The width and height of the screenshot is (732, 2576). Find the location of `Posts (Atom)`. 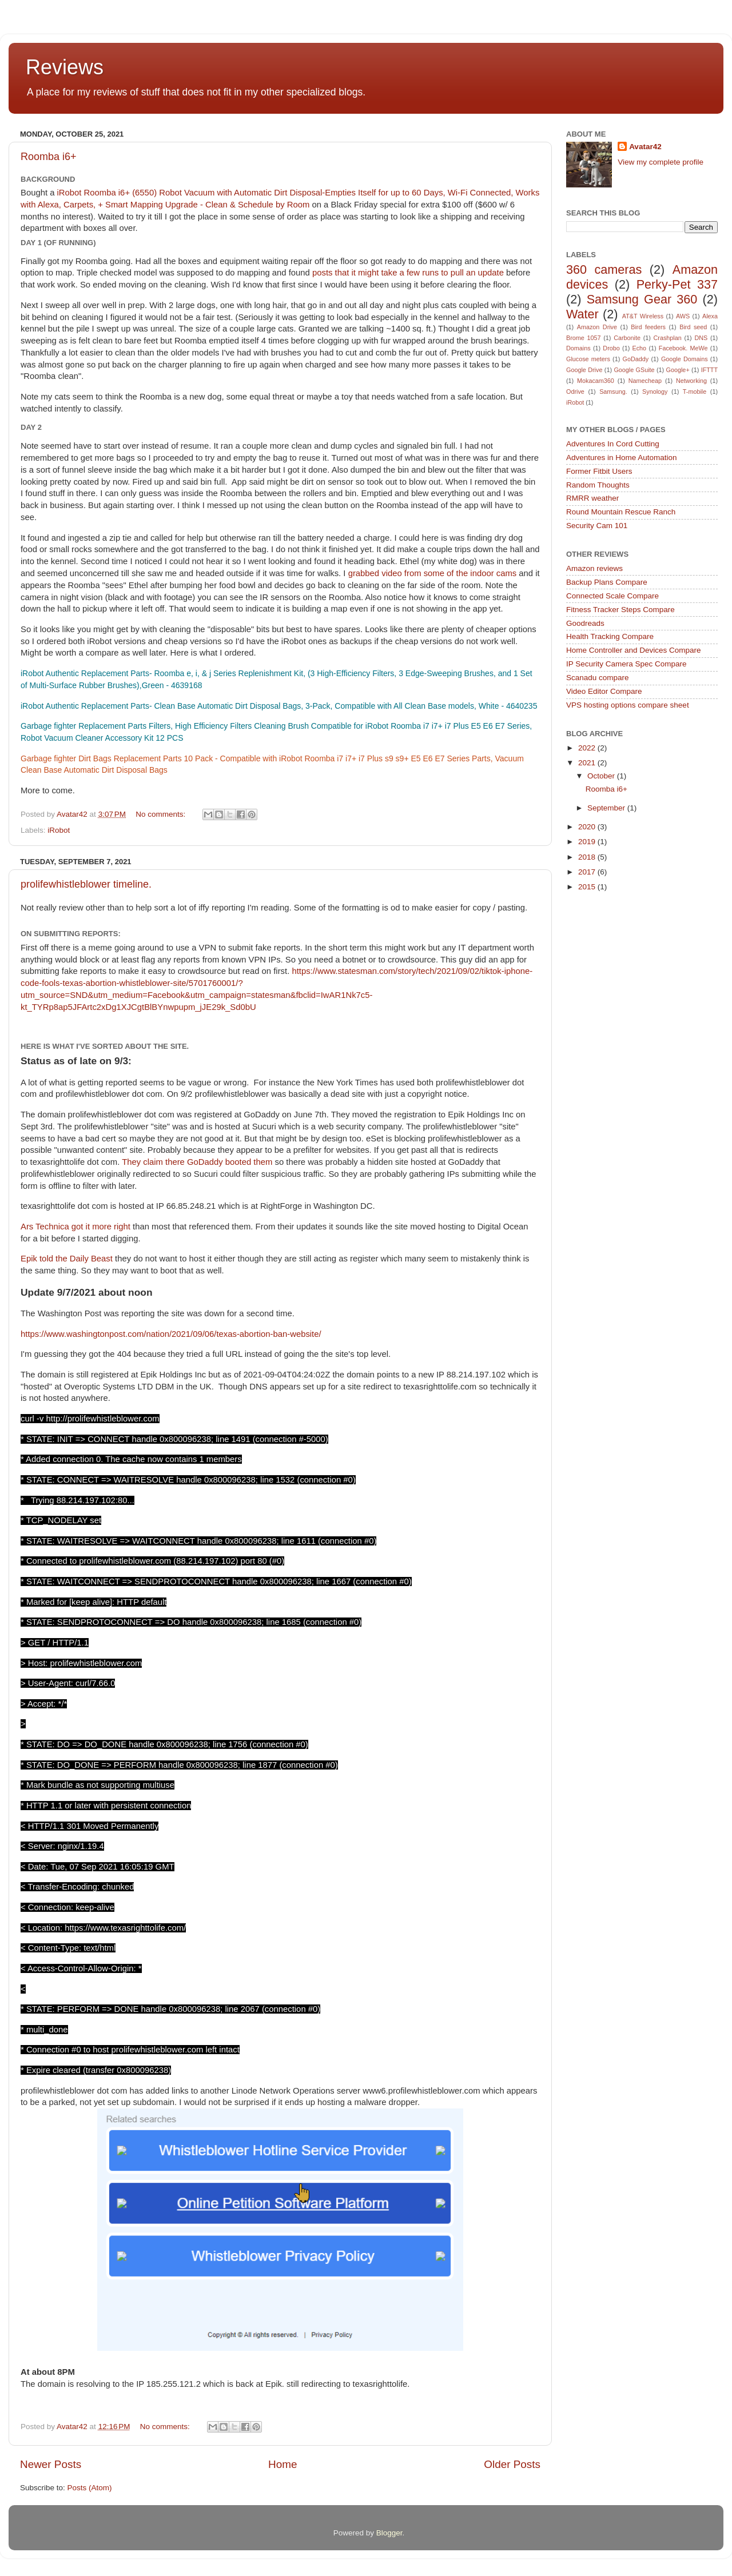

Posts (Atom) is located at coordinates (89, 2487).